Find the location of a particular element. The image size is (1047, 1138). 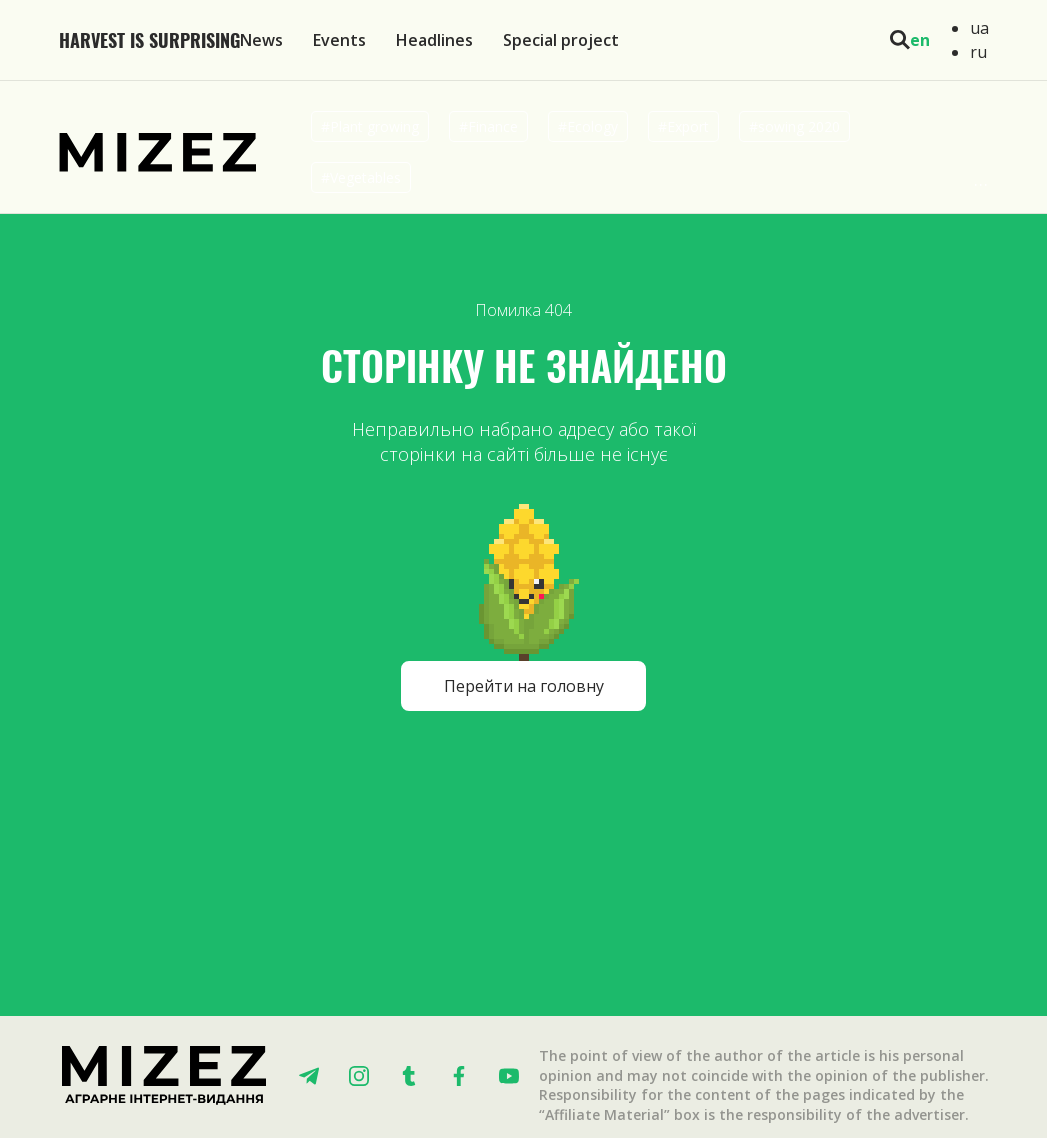

Перейти на головну is located at coordinates (524, 686).